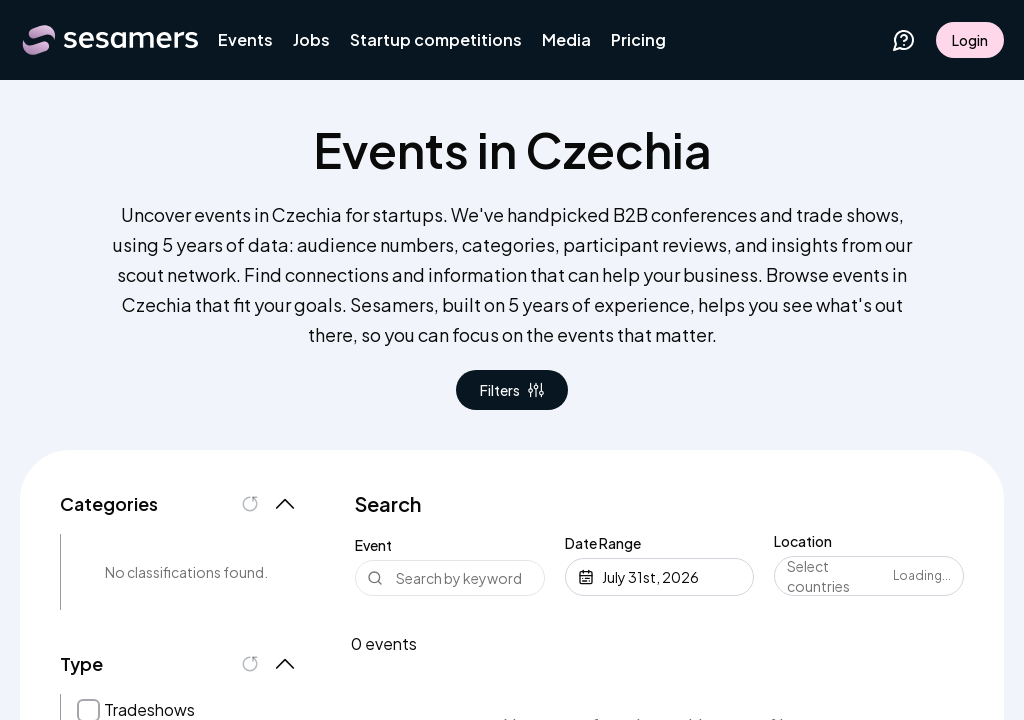  What do you see at coordinates (311, 39) in the screenshot?
I see `Jobs` at bounding box center [311, 39].